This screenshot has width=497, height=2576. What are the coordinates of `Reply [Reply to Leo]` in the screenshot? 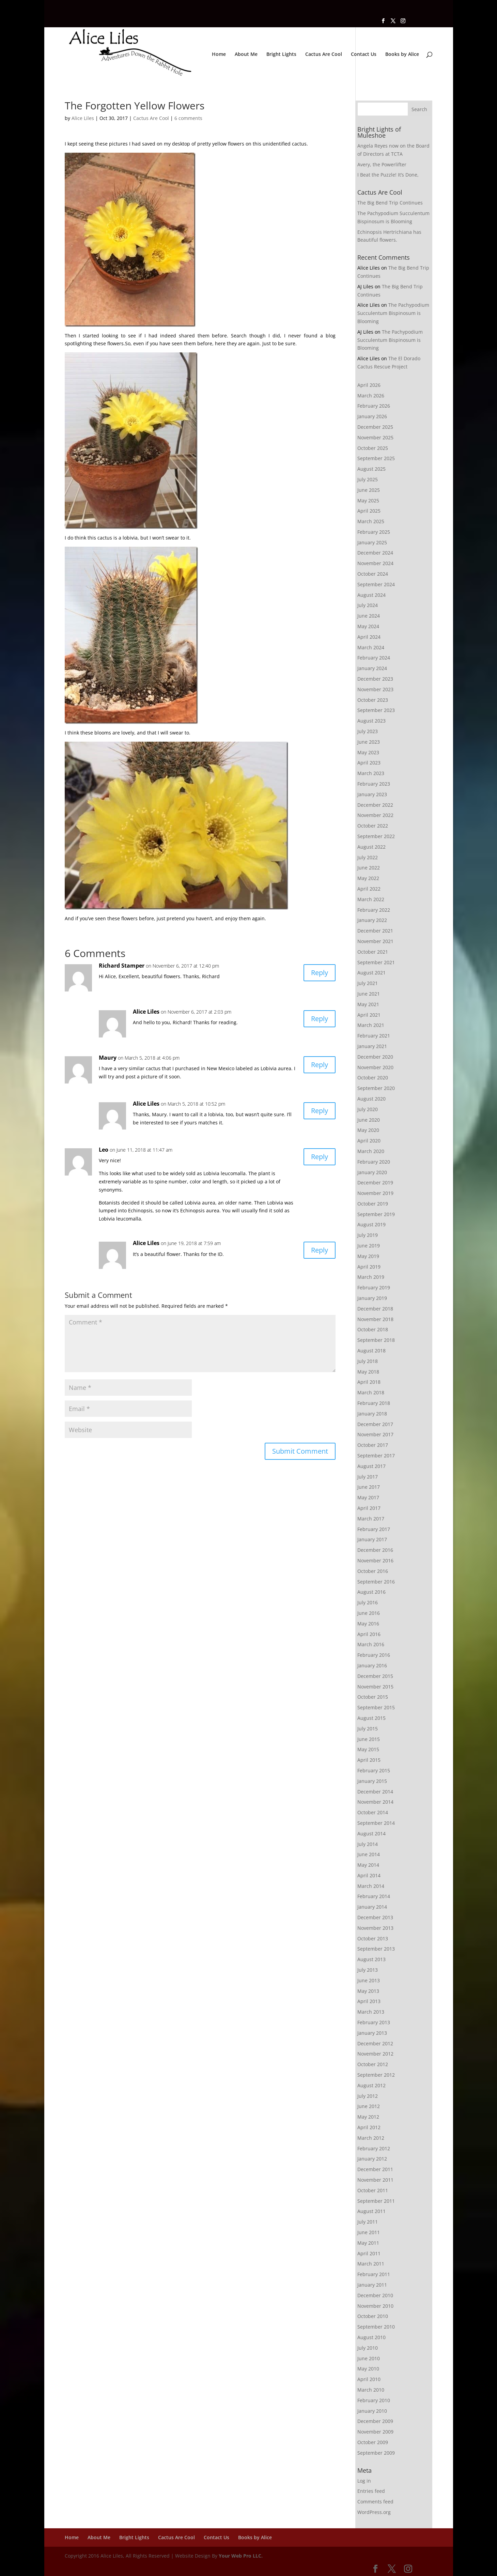 It's located at (319, 1156).